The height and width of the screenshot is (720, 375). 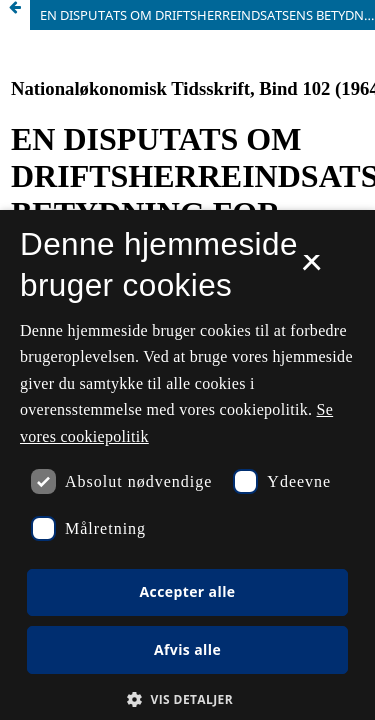 I want to click on EN DISPUTATS OM DRIFTSHERREINDSATSENS BETYDNING FOR LANDBRUGSPRODUKTIONEN, so click(x=207, y=15).